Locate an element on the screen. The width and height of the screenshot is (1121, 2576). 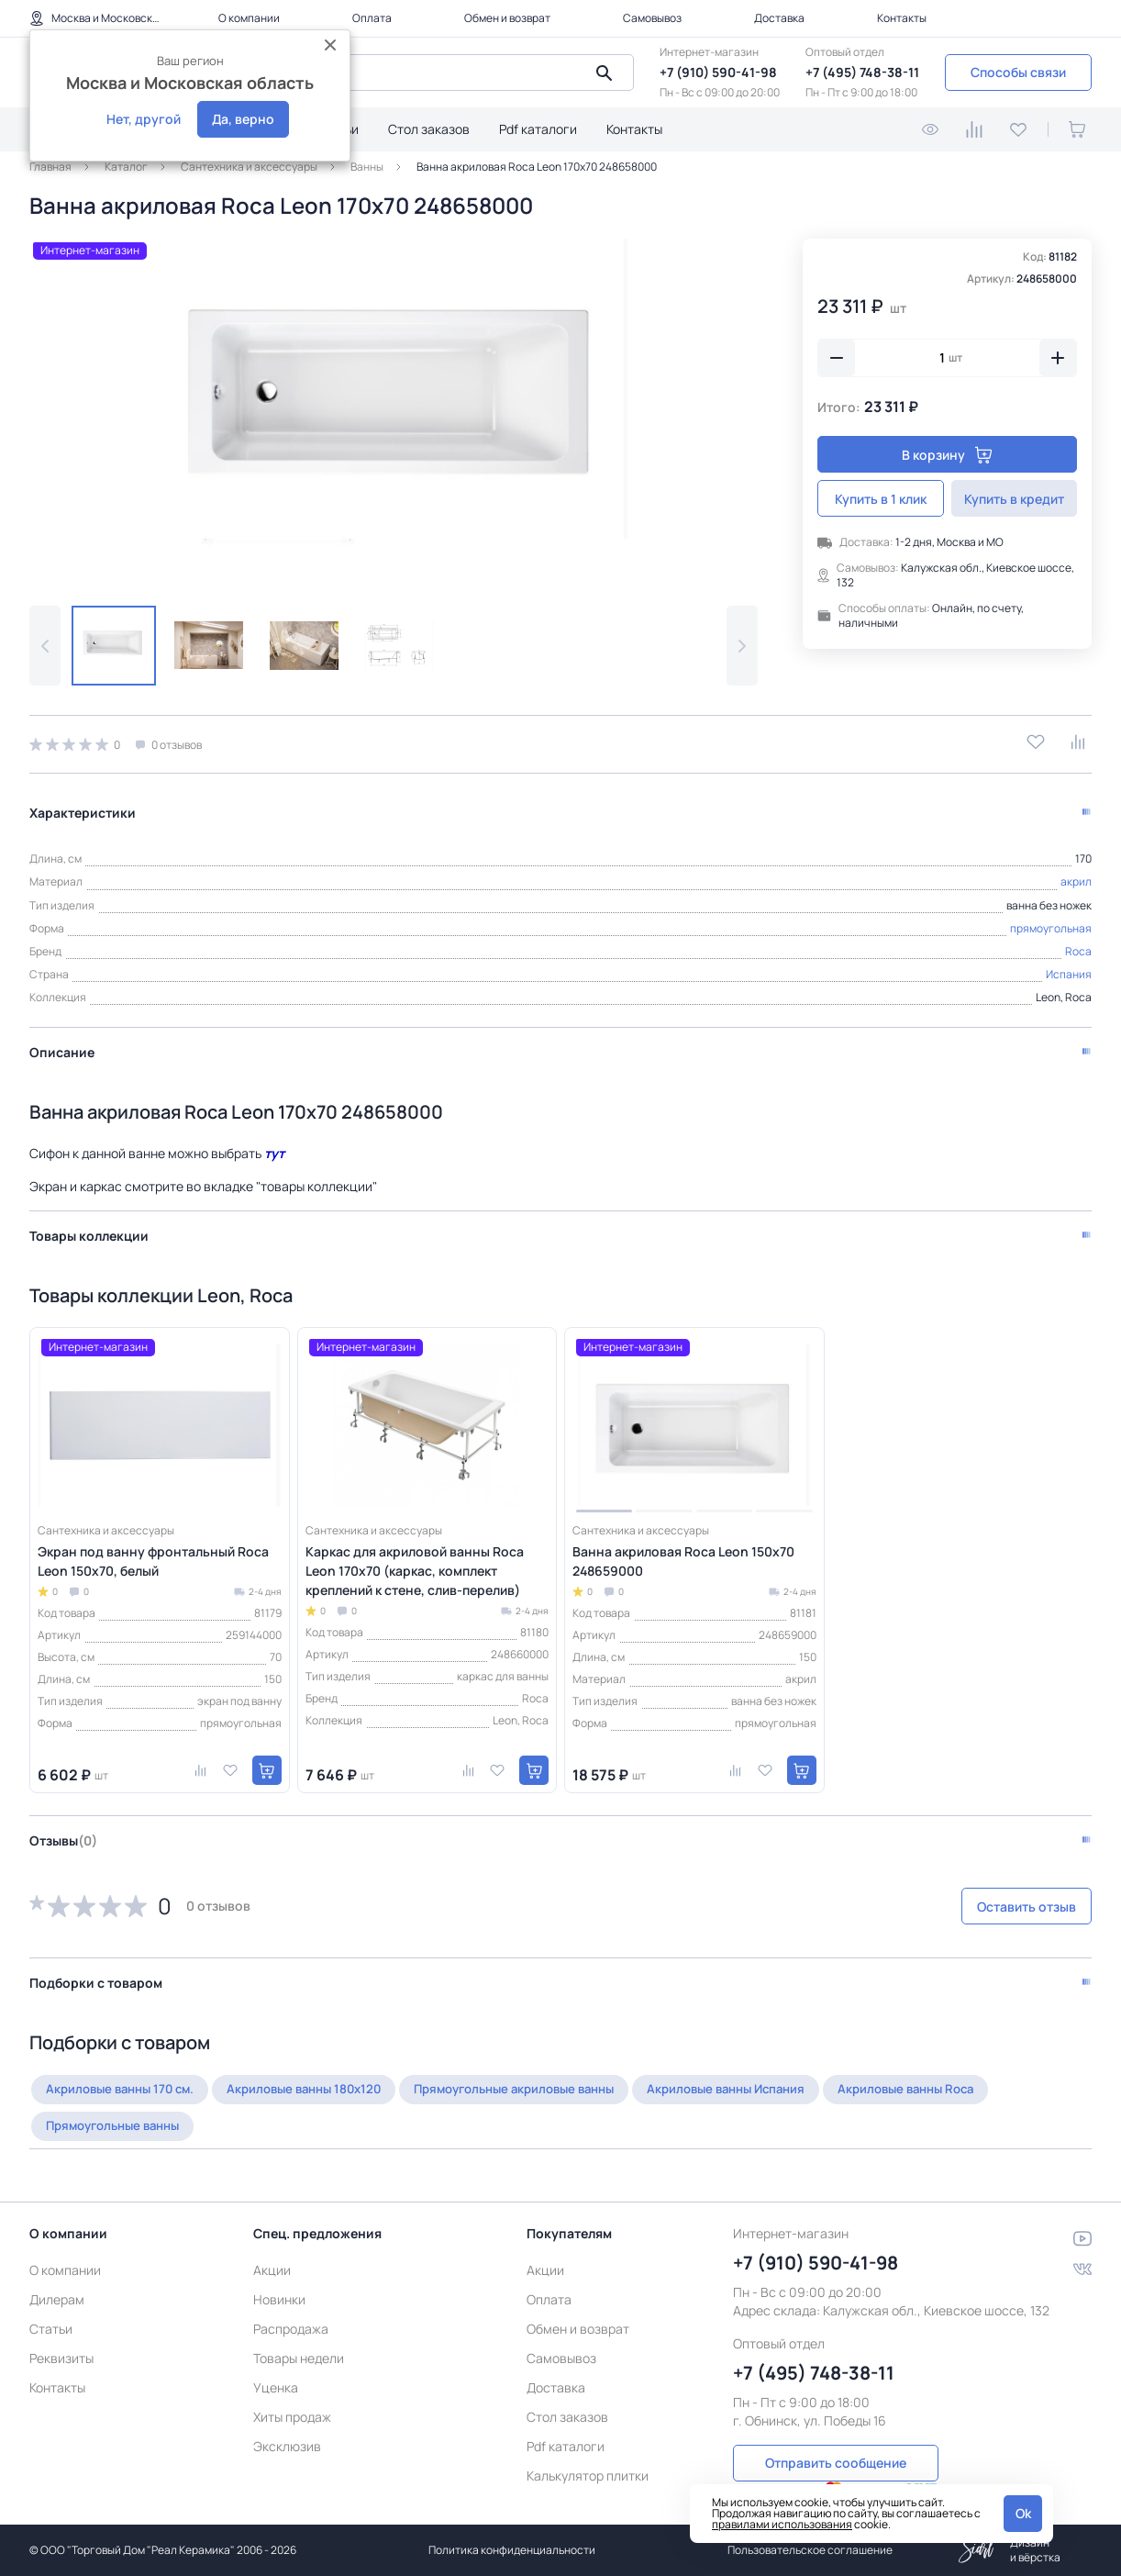
Уценка is located at coordinates (275, 2366).